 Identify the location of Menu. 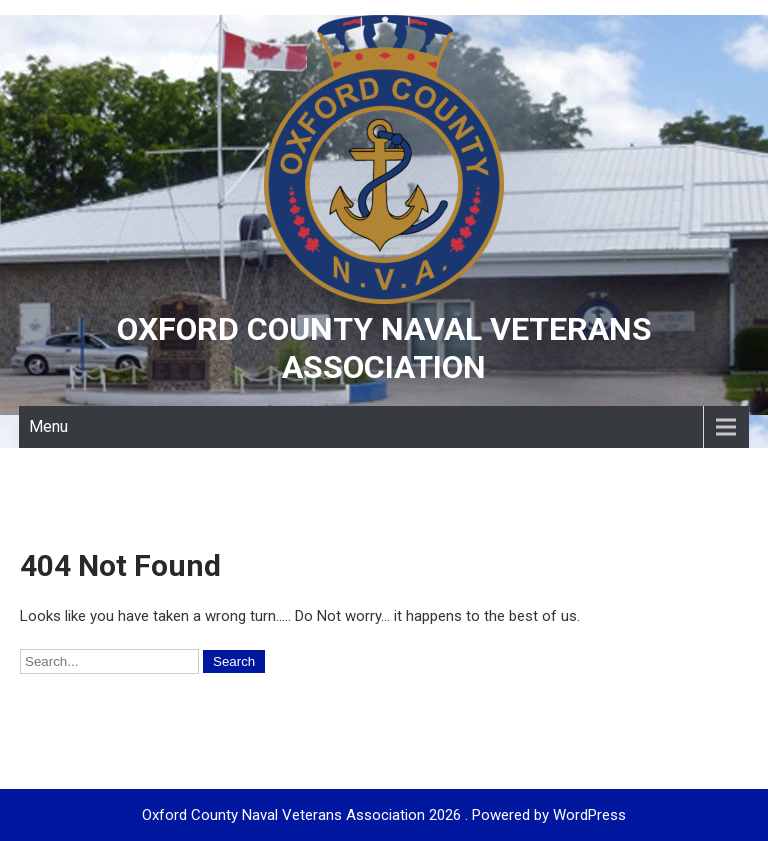
(48, 426).